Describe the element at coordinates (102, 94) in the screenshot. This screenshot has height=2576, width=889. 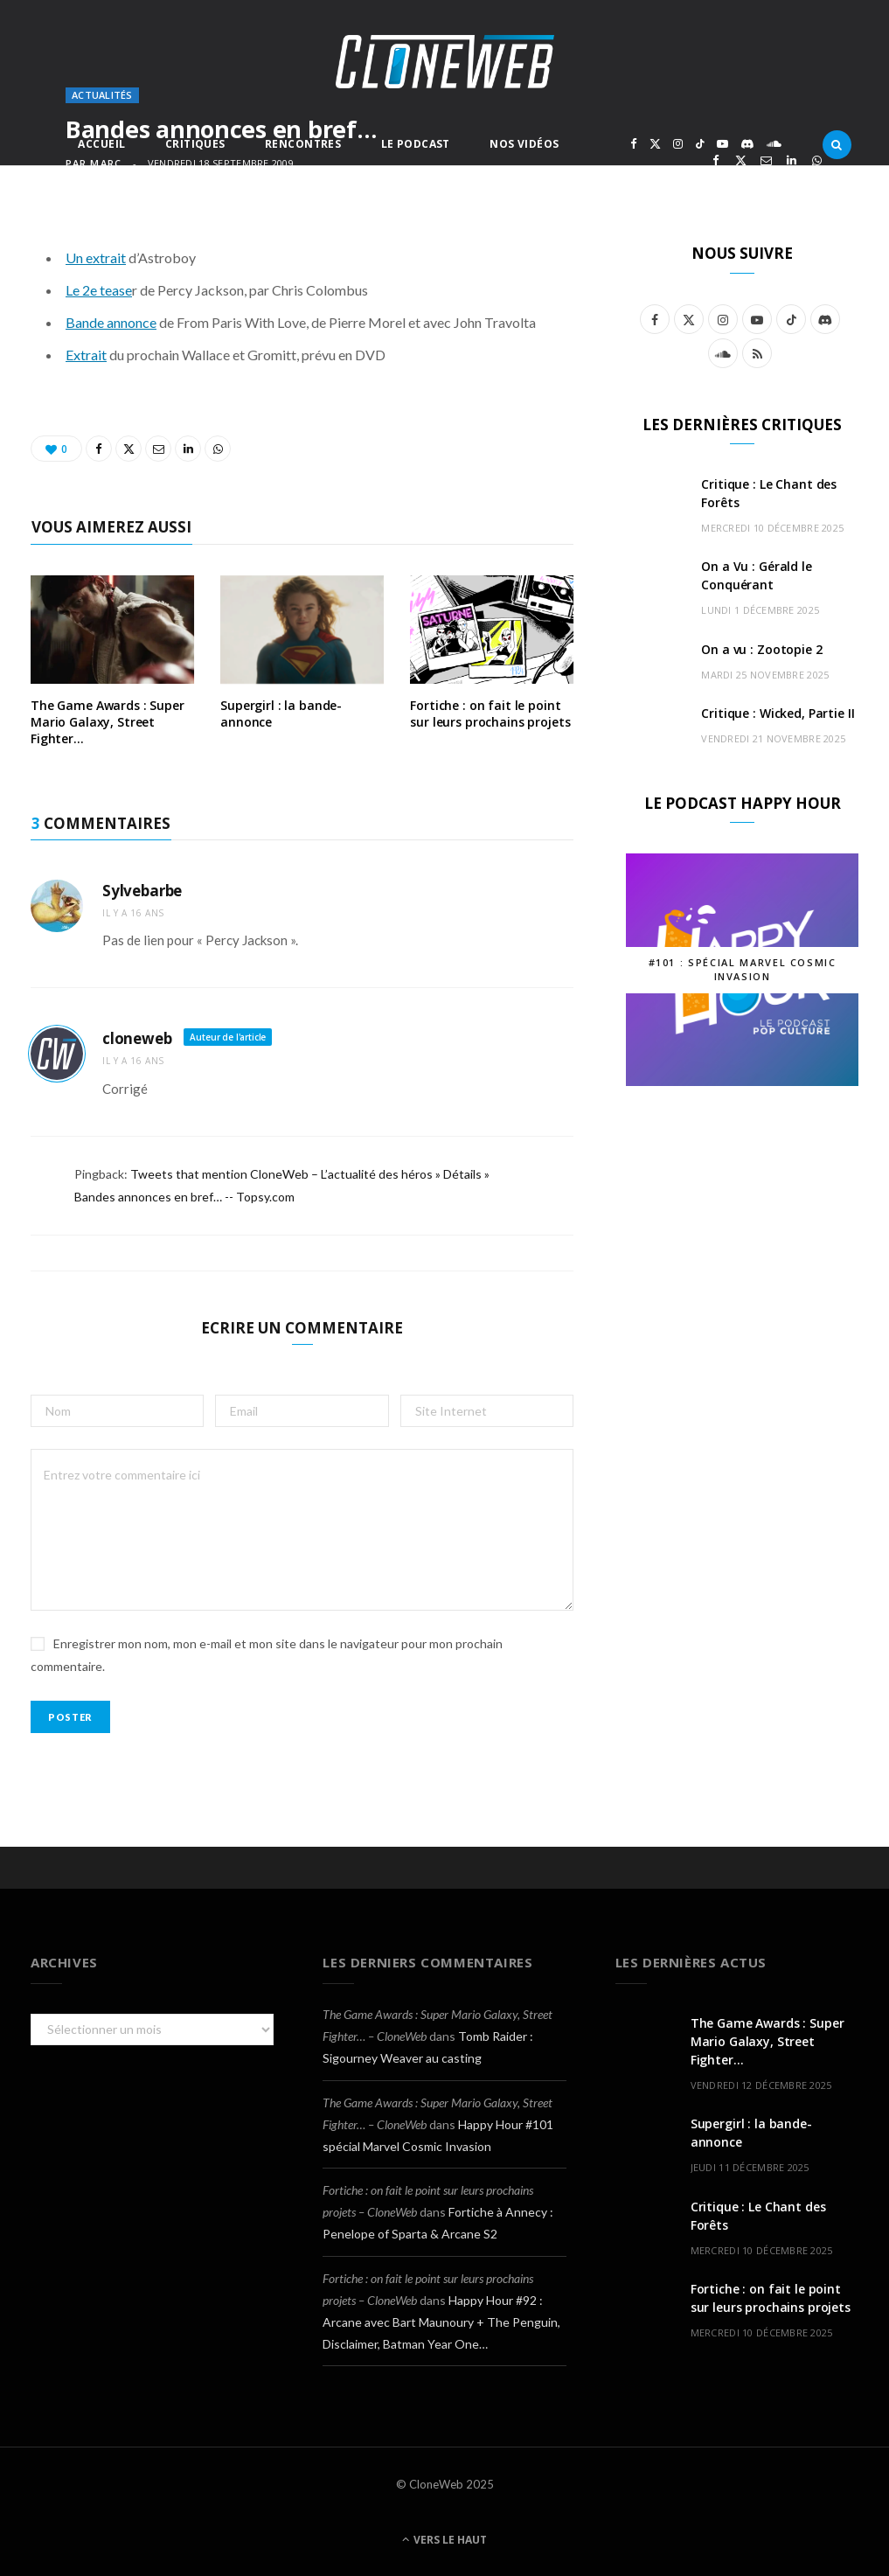
I see `Actualités` at that location.